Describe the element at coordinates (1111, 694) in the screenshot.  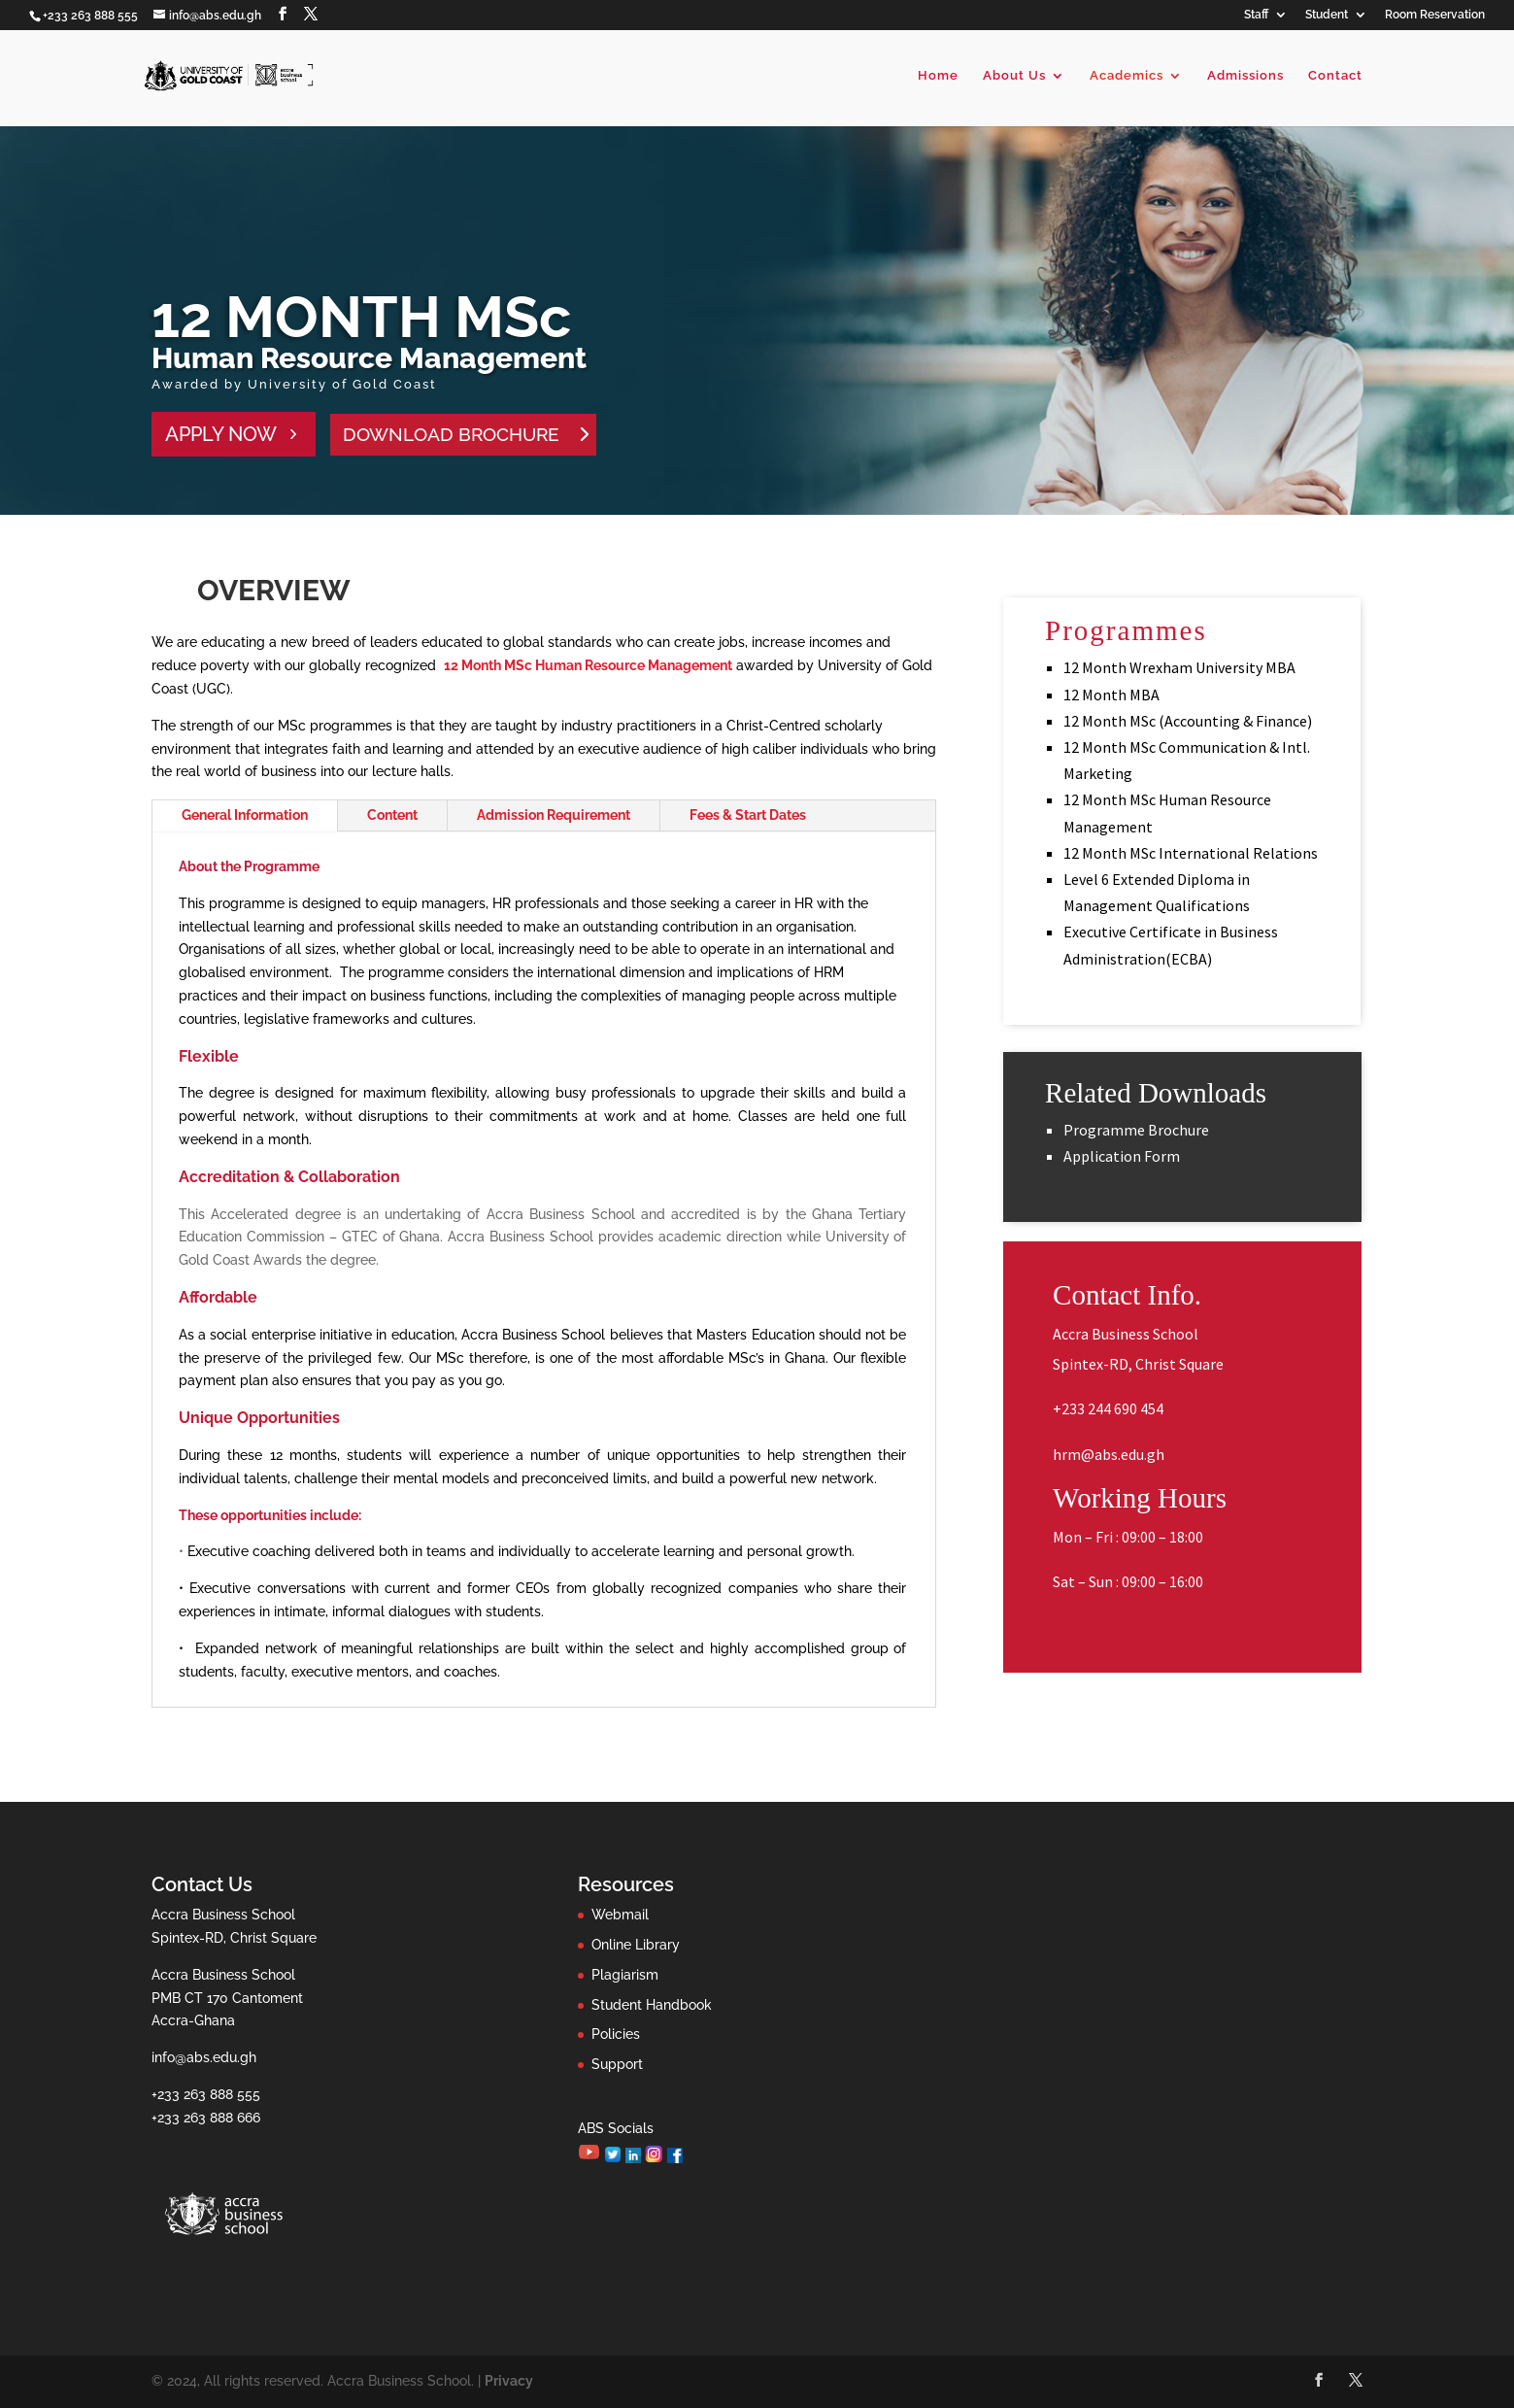
I see `12 Month MBA` at that location.